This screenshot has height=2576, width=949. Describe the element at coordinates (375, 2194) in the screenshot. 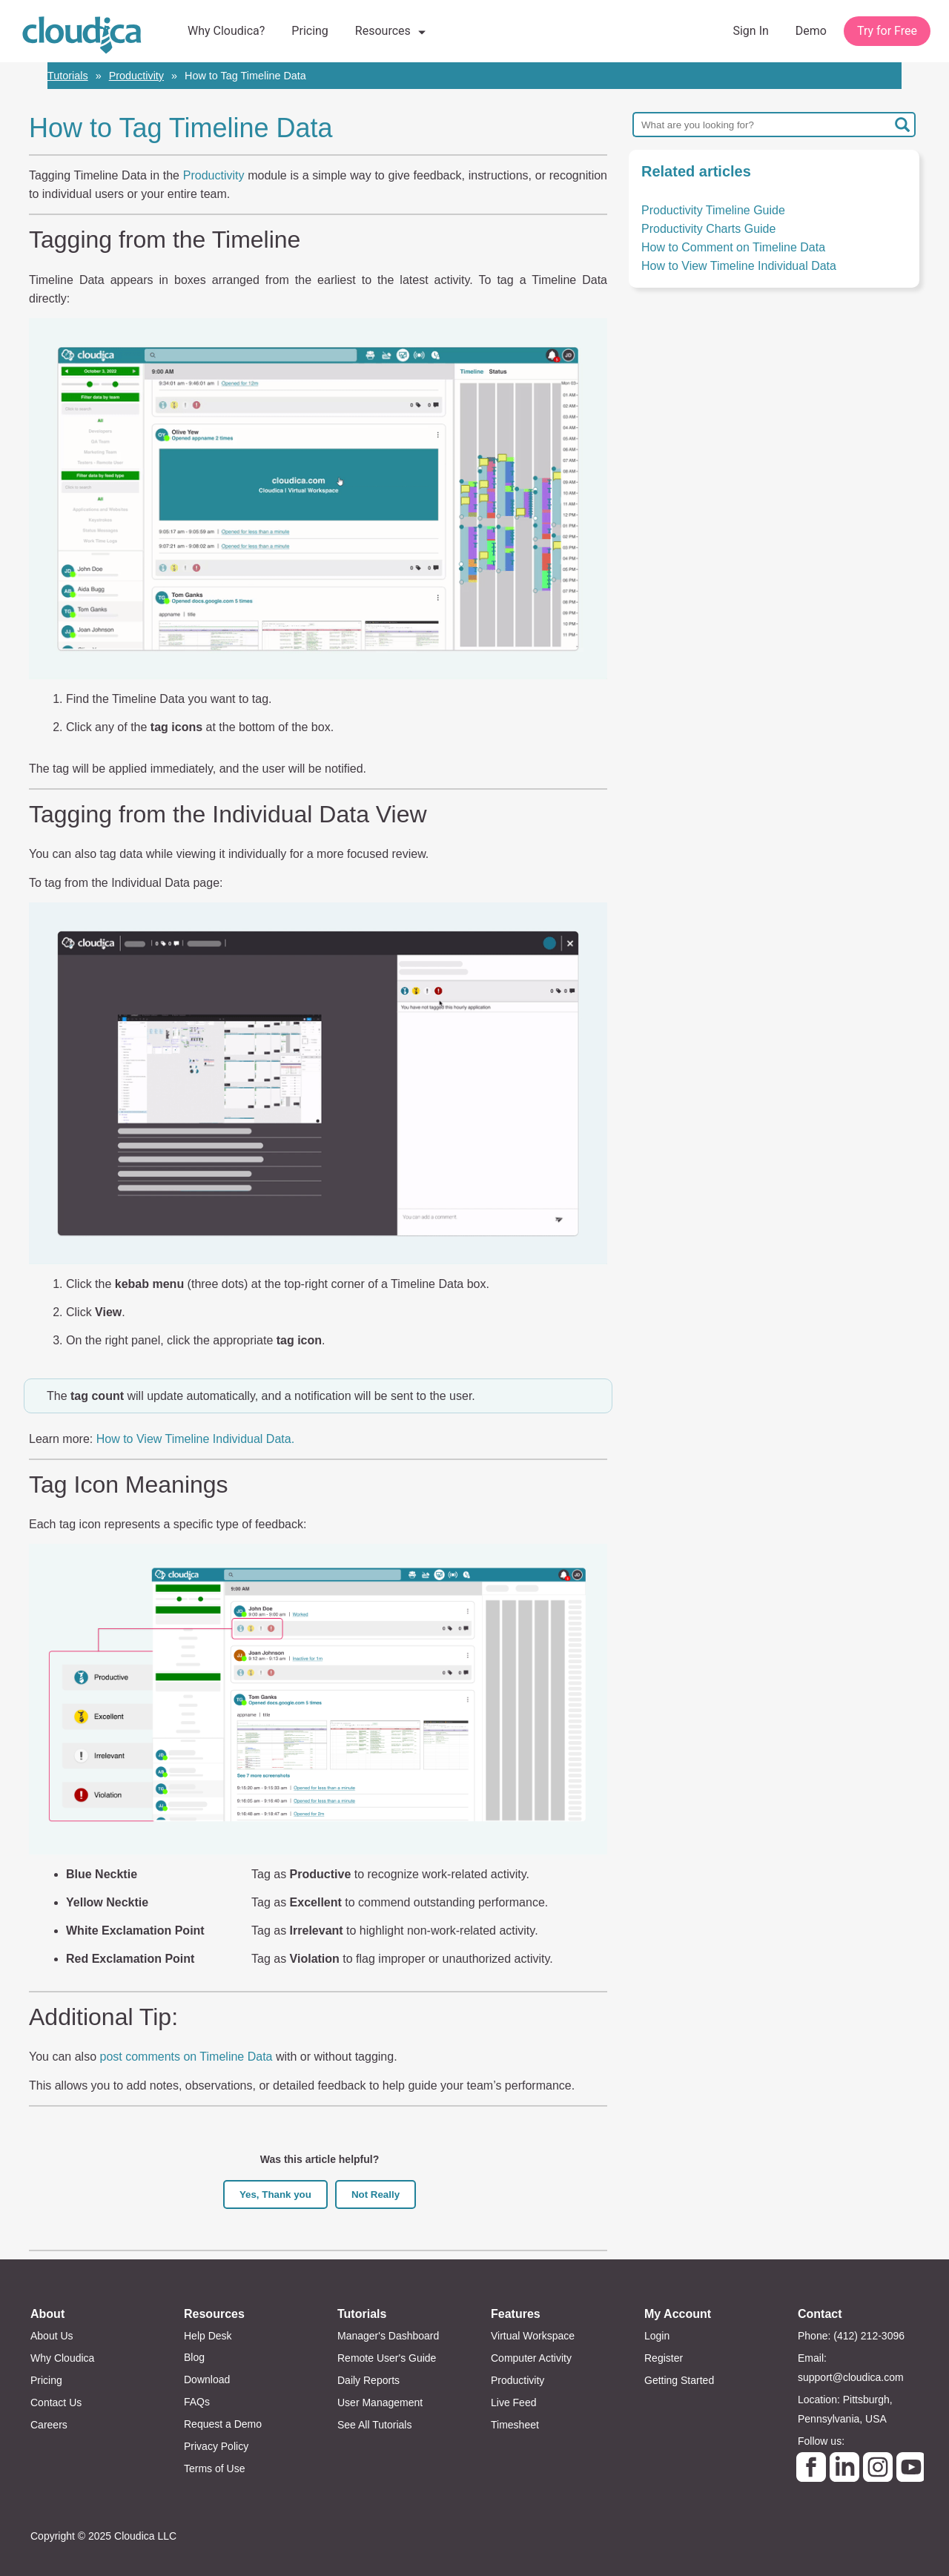

I see `Not Really` at that location.